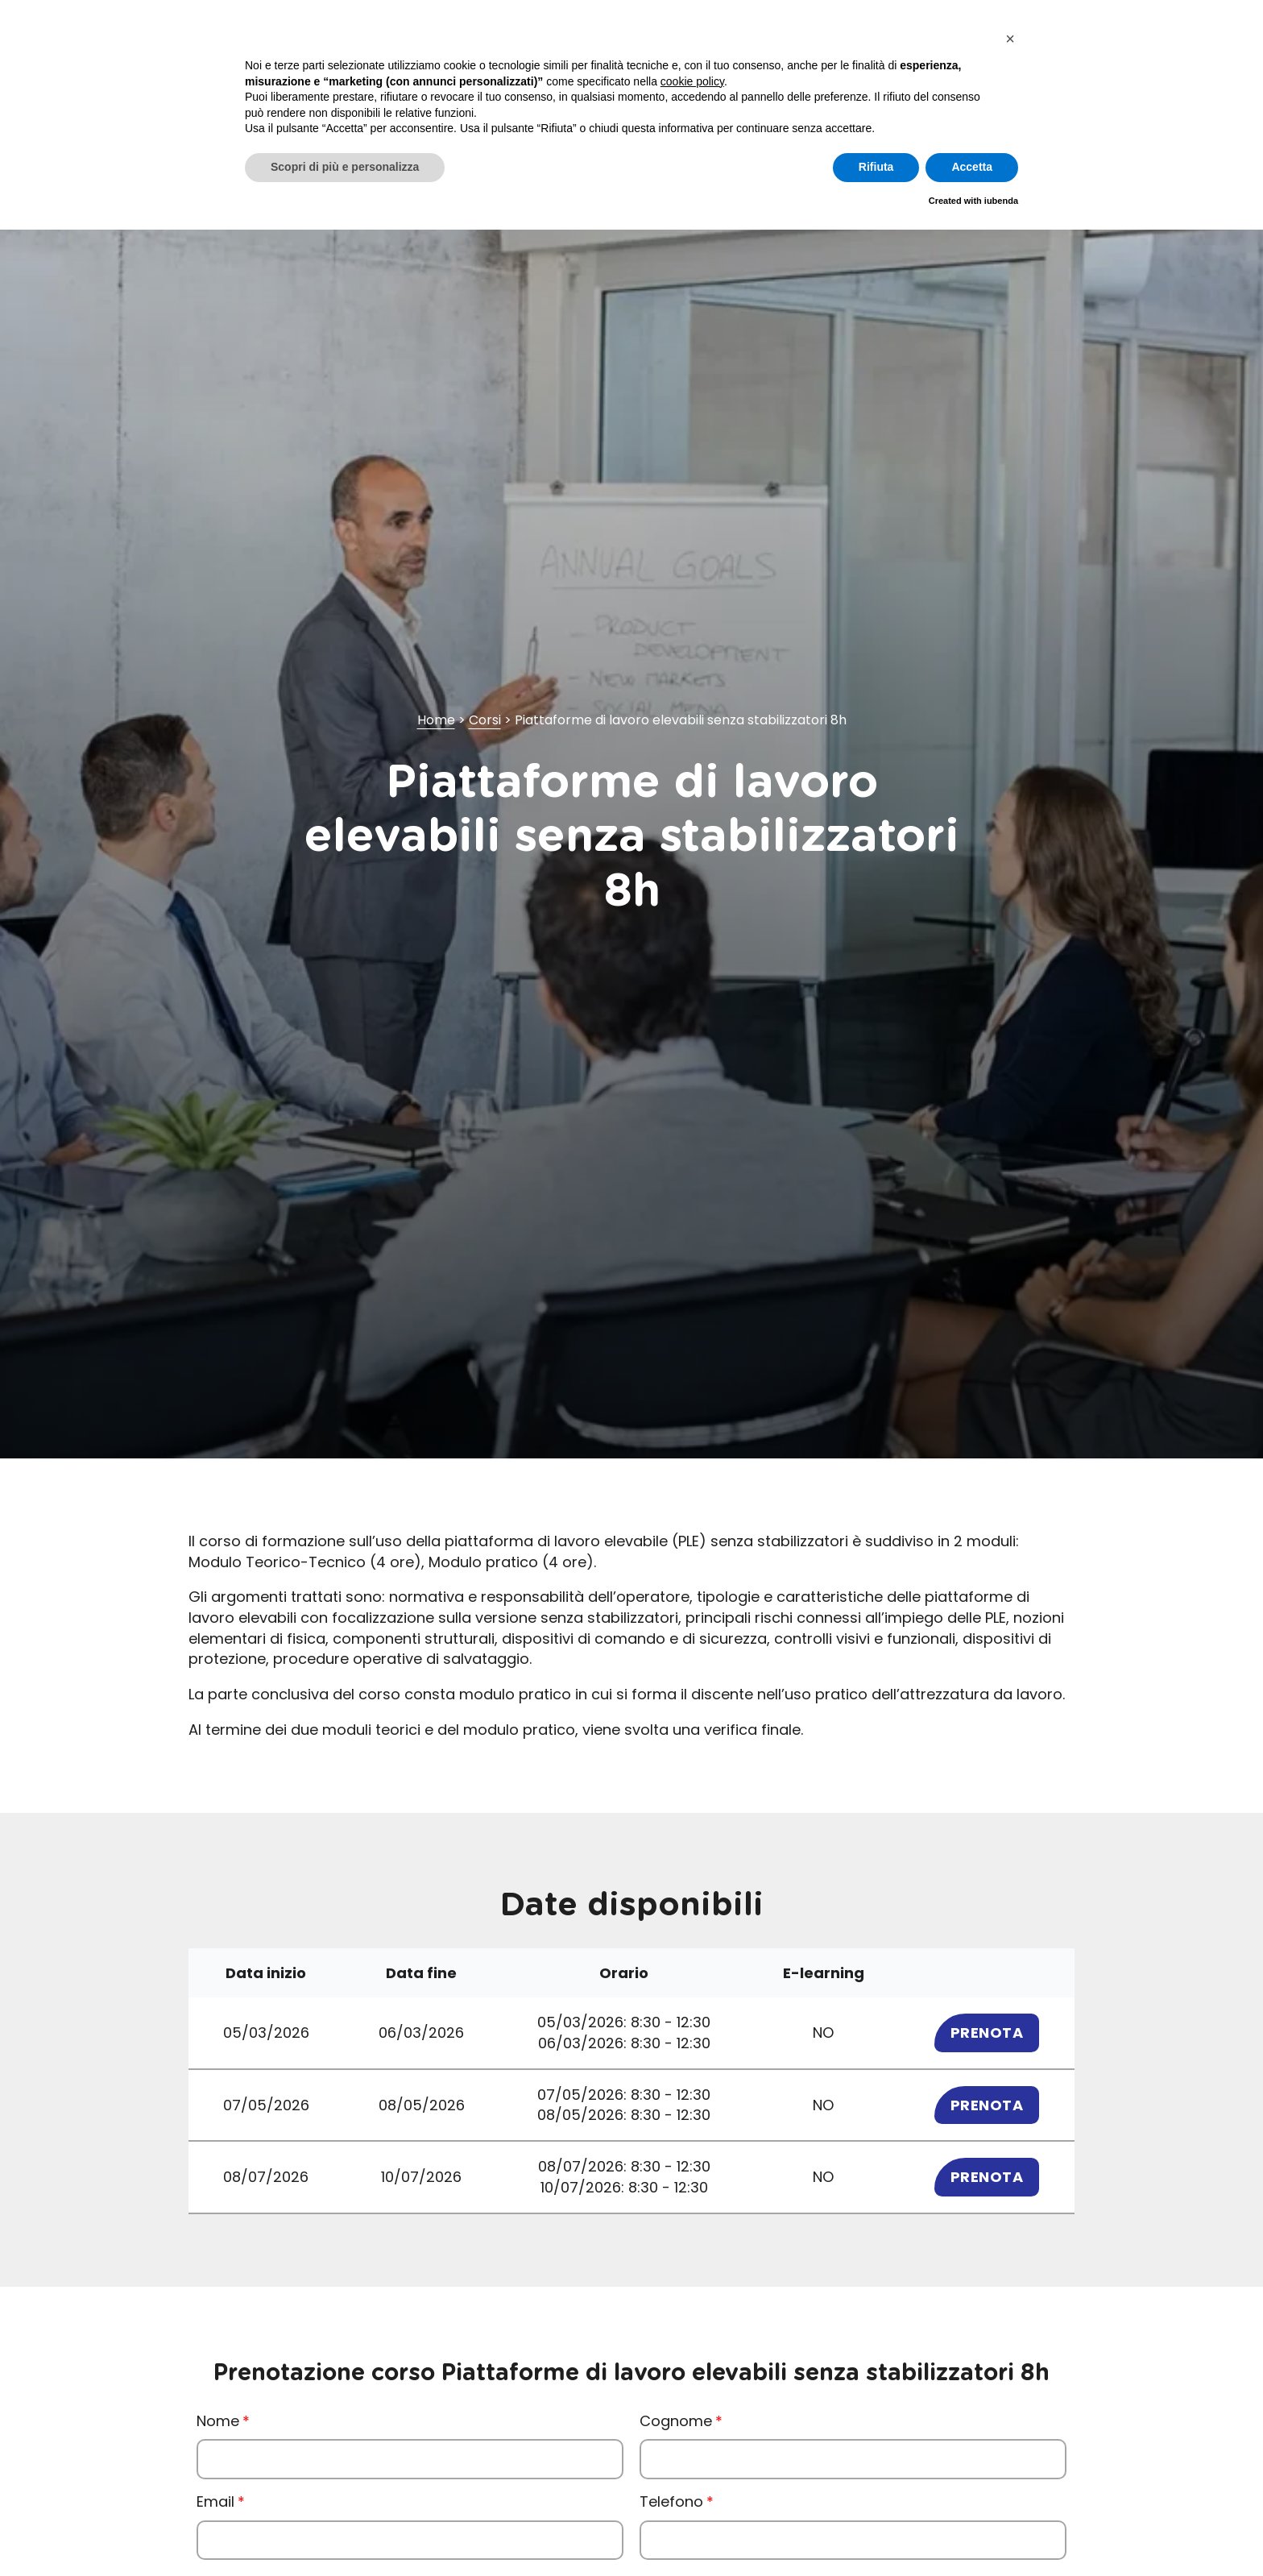 The image size is (1263, 2576). I want to click on [button], so click(1010, 39).